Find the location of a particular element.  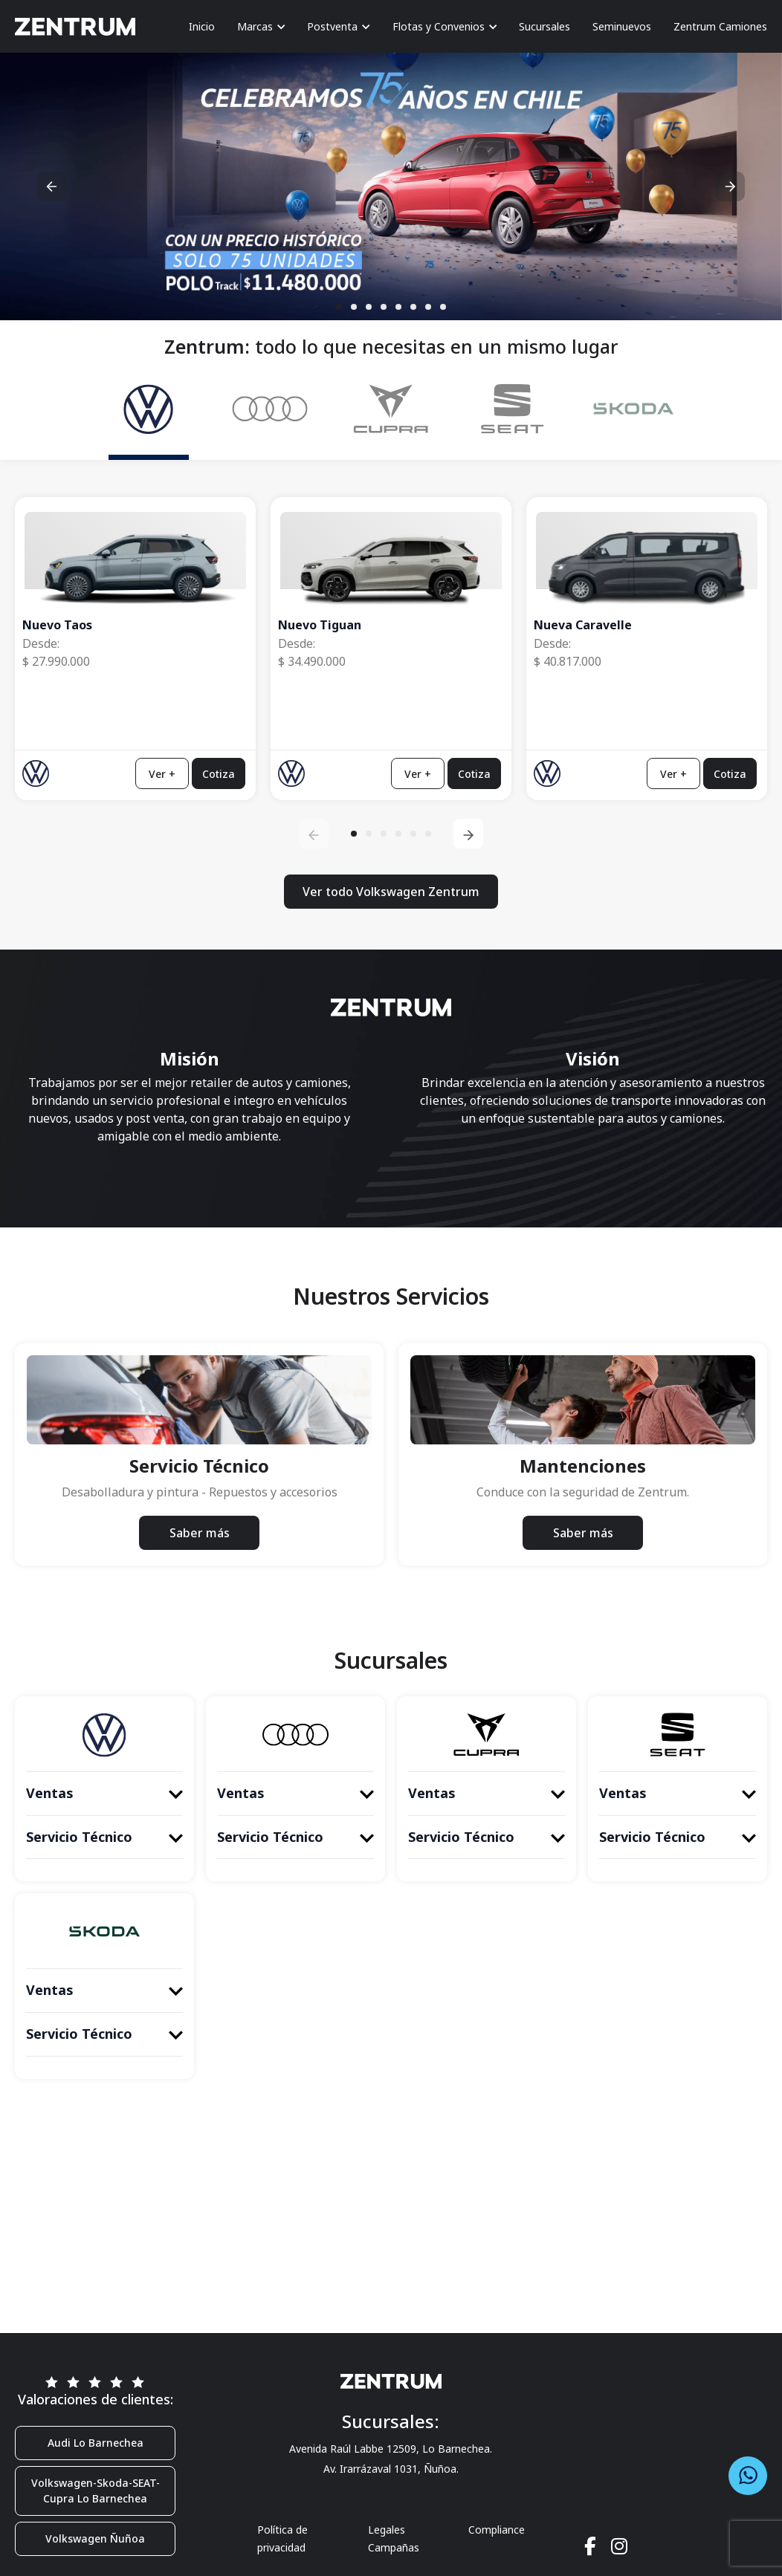

Compliance is located at coordinates (496, 2530).